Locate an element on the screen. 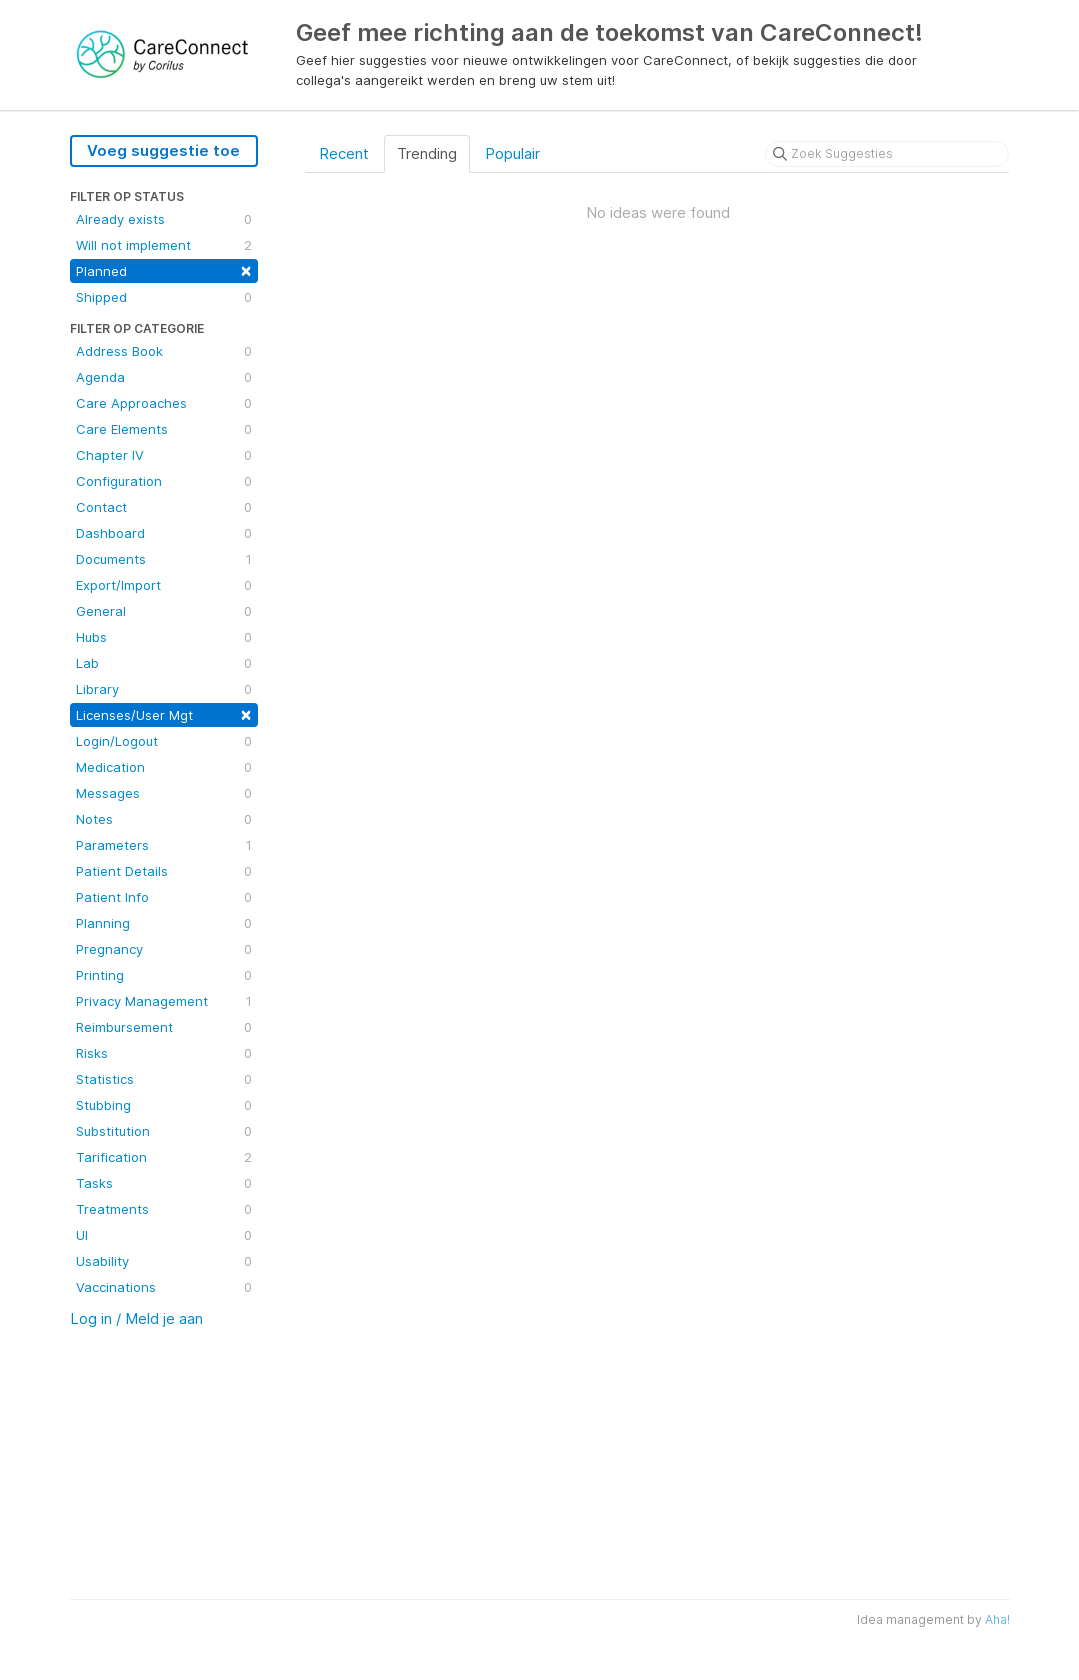 The height and width of the screenshot is (1680, 1079). Aha! is located at coordinates (997, 1619).